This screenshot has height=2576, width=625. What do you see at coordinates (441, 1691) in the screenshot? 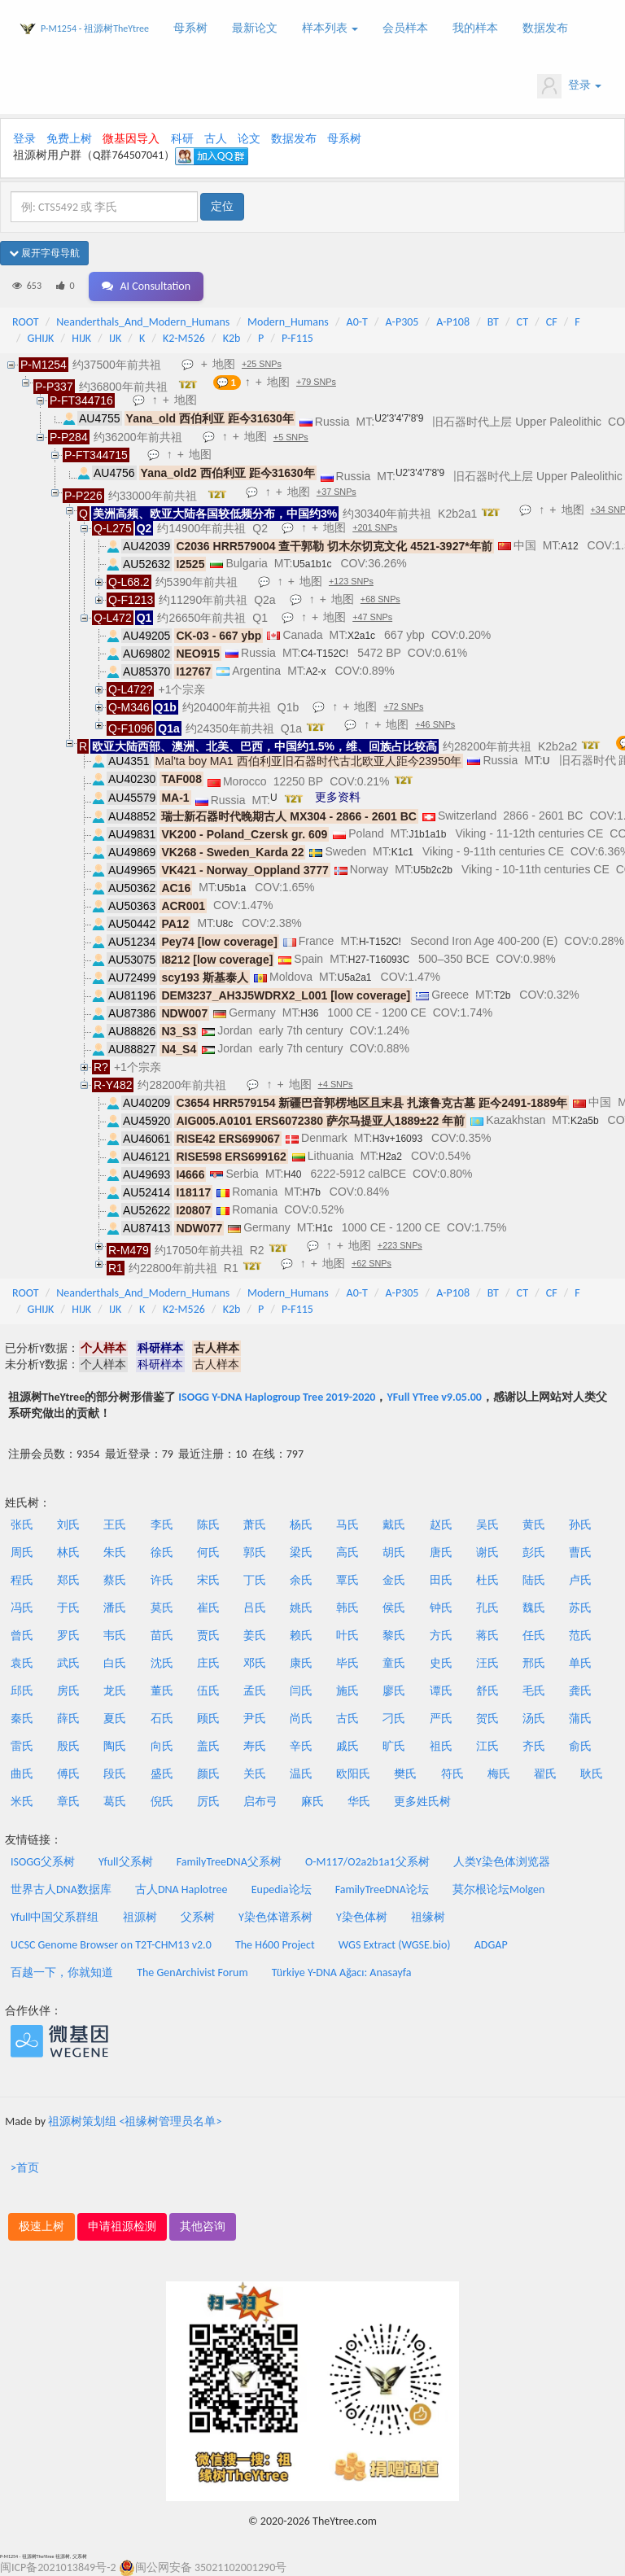
I see `谭氏` at bounding box center [441, 1691].